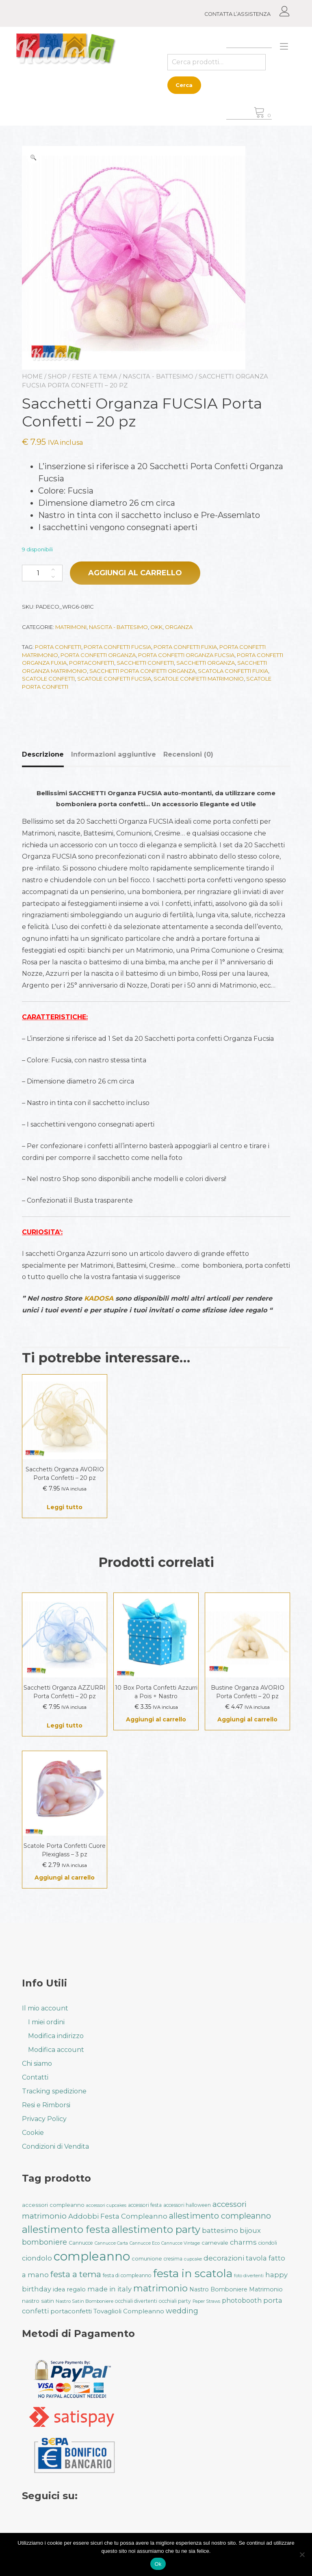  Describe the element at coordinates (236, 2289) in the screenshot. I see `Nastro Bomboniere Matrimonio [Nastro Bomboniere Matrimonio (40 prodotti)]` at that location.